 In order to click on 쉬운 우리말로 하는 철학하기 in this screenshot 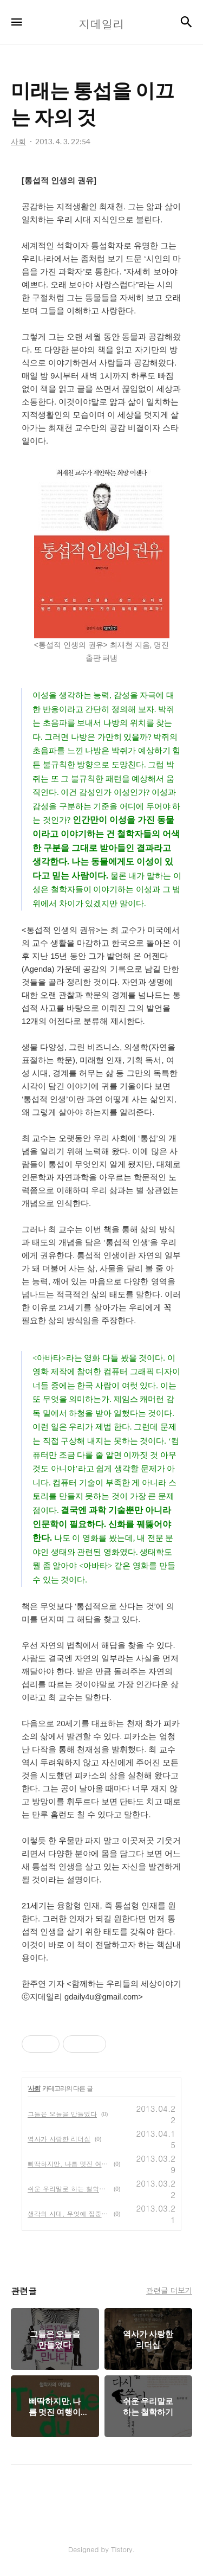, I will do `click(68, 2188)`.